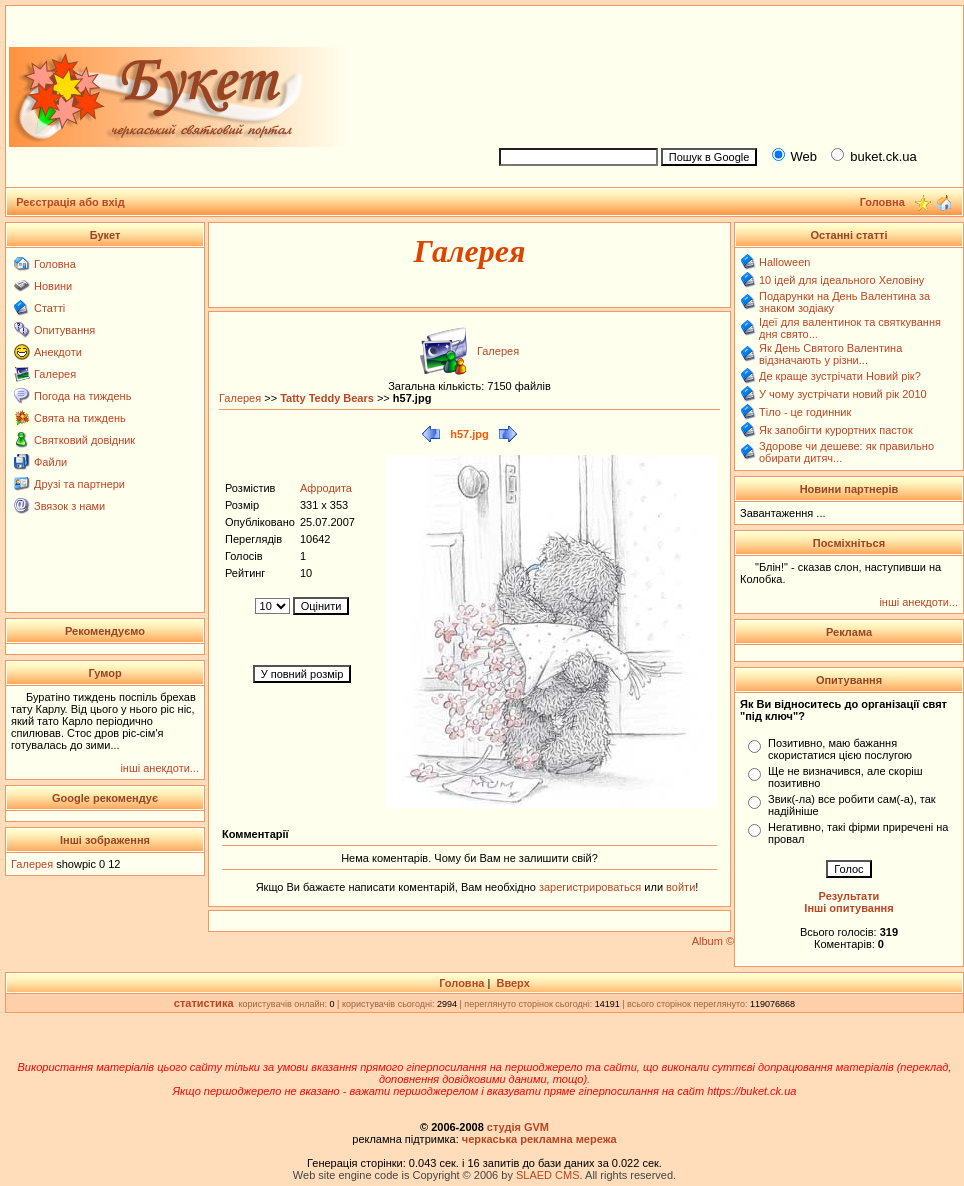 The image size is (964, 1186). Describe the element at coordinates (840, 376) in the screenshot. I see `Де краще зустрічати Новий рік?` at that location.